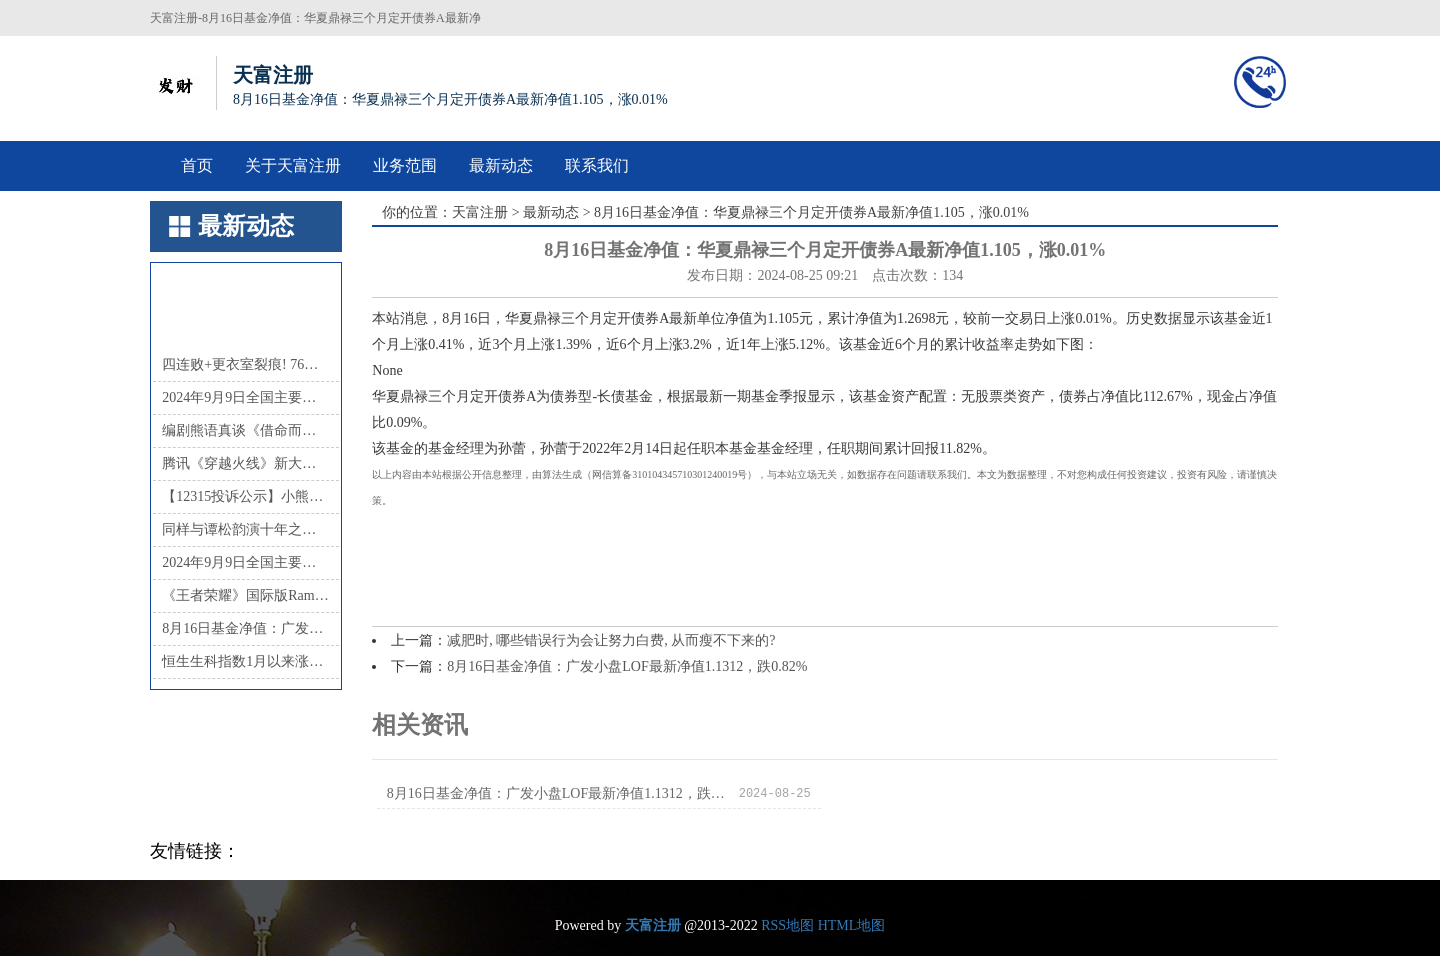  I want to click on 2024年9月9日全国主要批发市场茄子价格行情, so click(246, 562).